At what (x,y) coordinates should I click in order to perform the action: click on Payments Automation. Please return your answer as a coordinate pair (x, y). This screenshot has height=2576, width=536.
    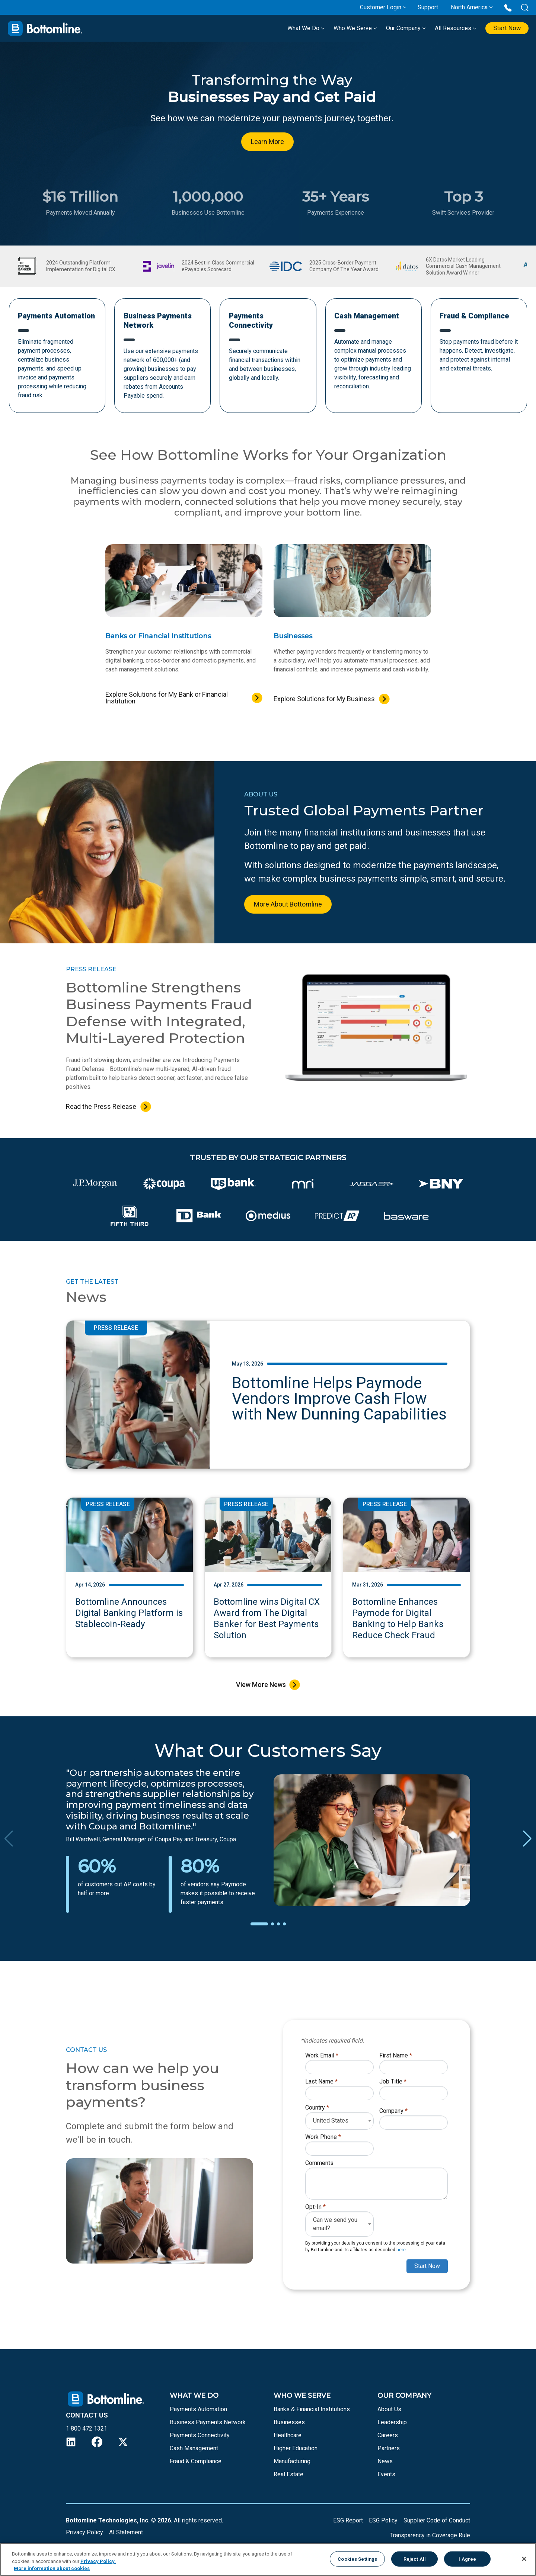
    Looking at the image, I should click on (198, 2411).